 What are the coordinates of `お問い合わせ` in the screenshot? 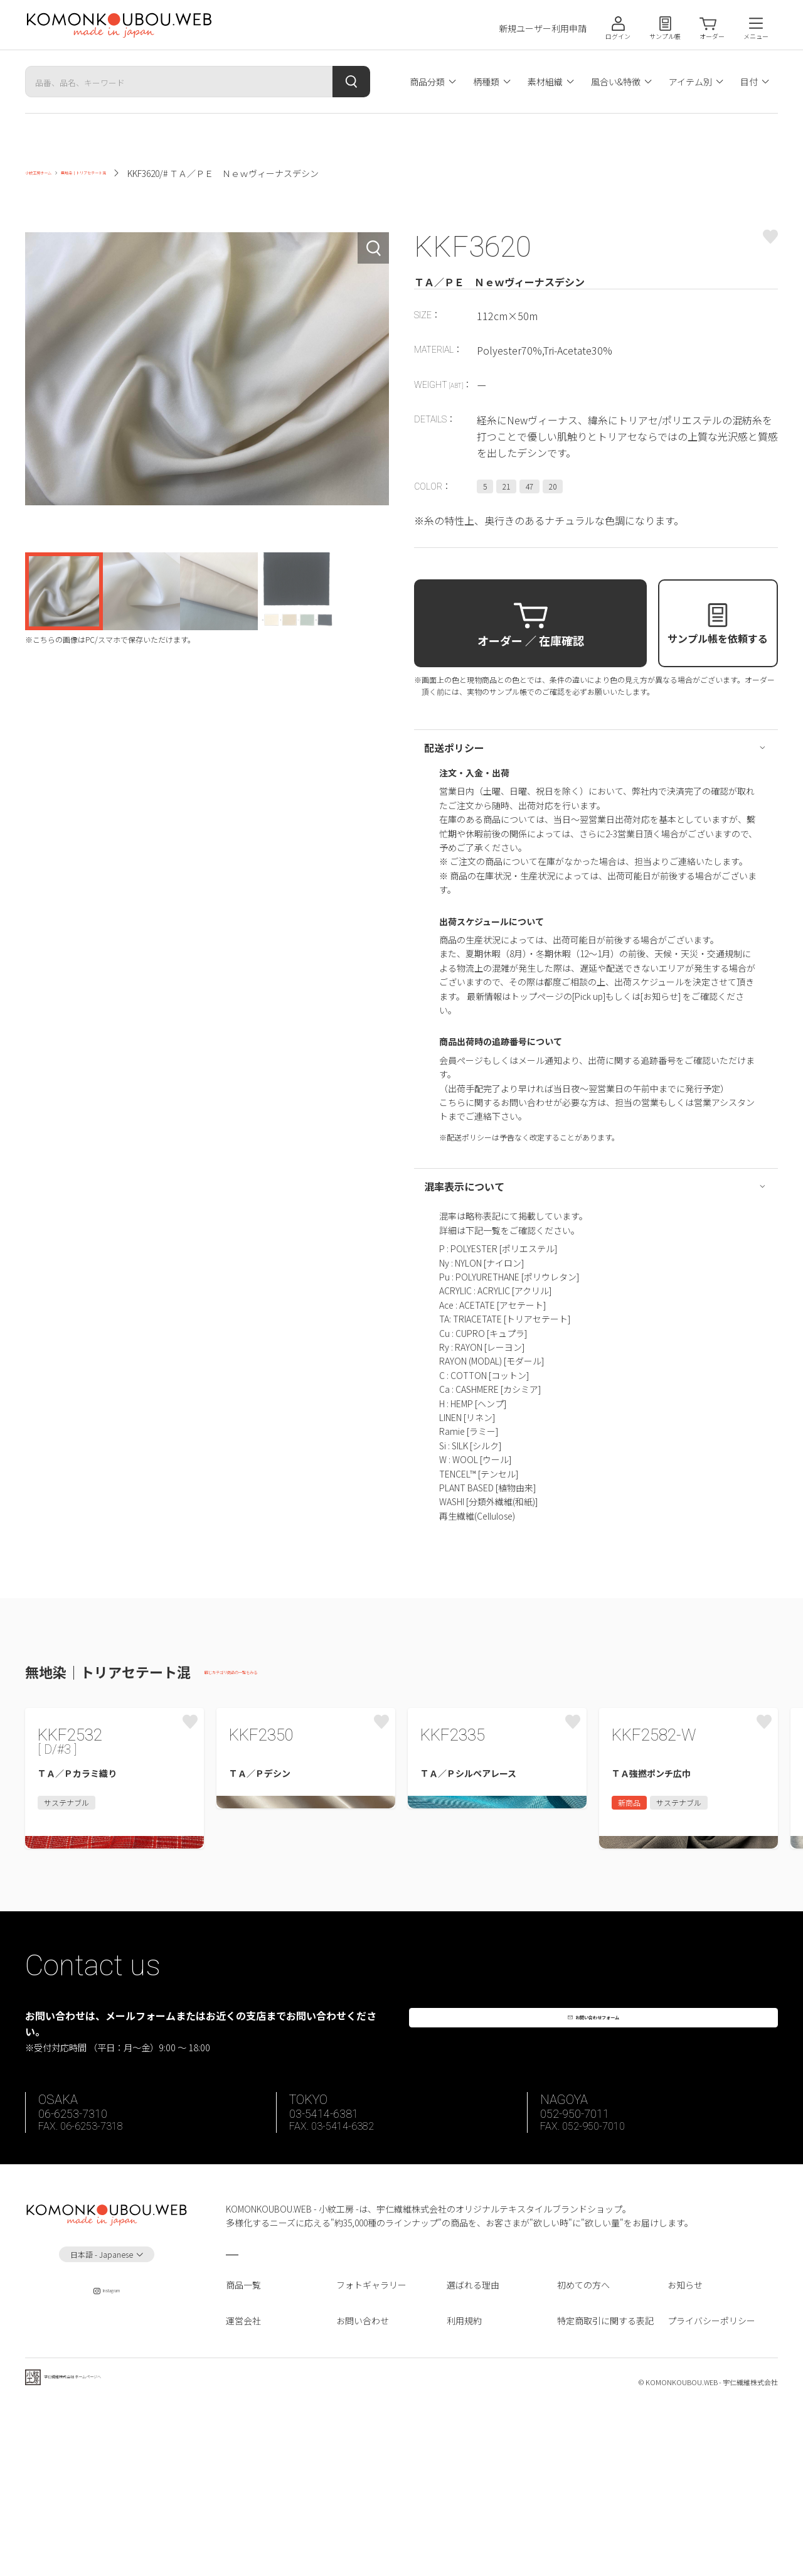 It's located at (362, 2485).